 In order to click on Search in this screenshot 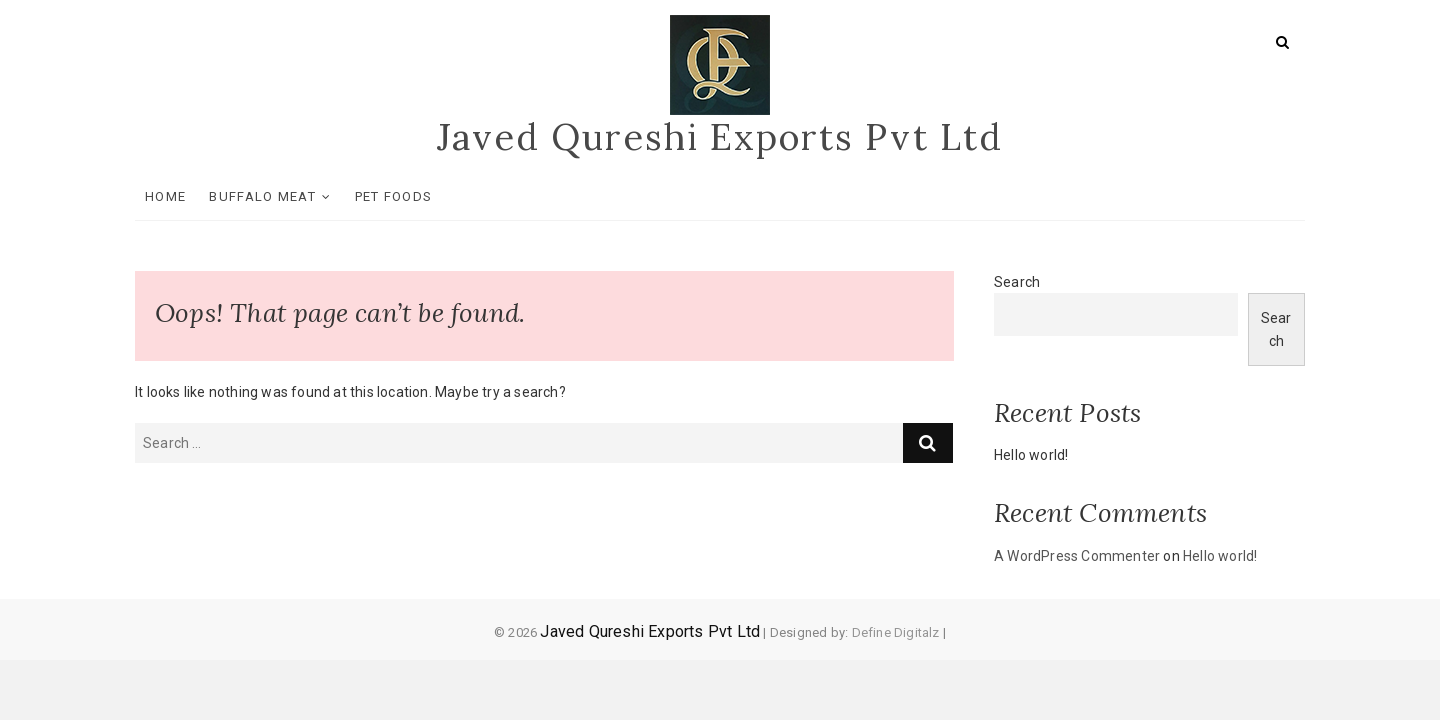, I will do `click(1017, 282)`.